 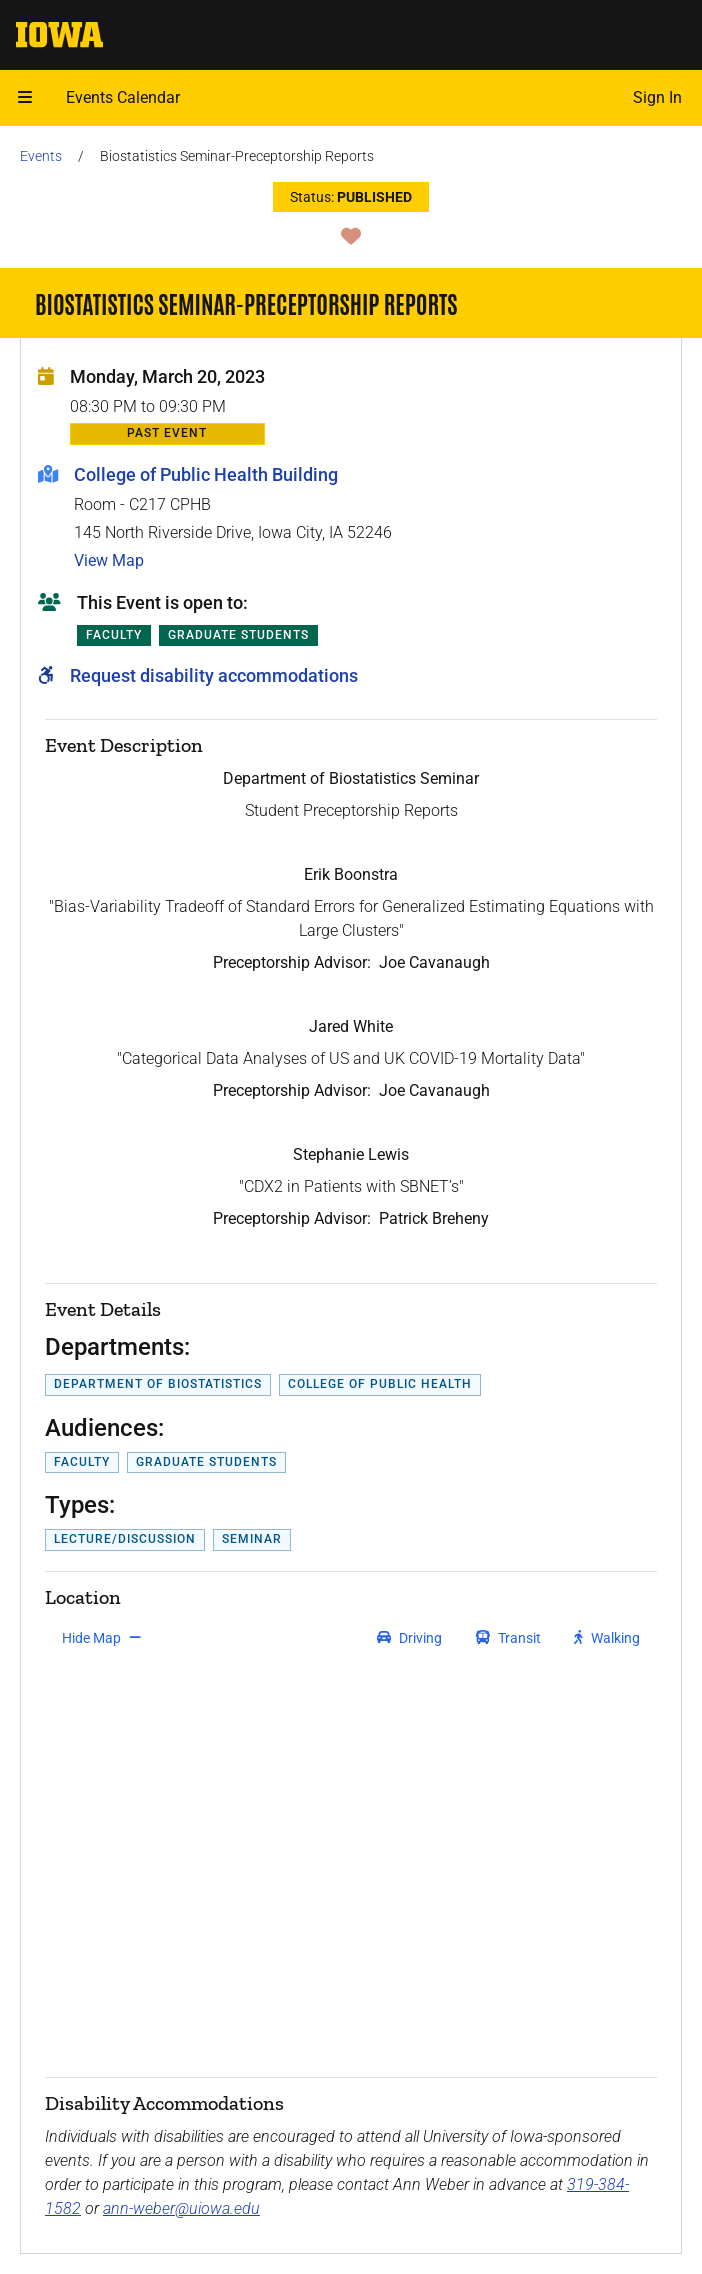 What do you see at coordinates (214, 675) in the screenshot?
I see `Request disability accommodations` at bounding box center [214, 675].